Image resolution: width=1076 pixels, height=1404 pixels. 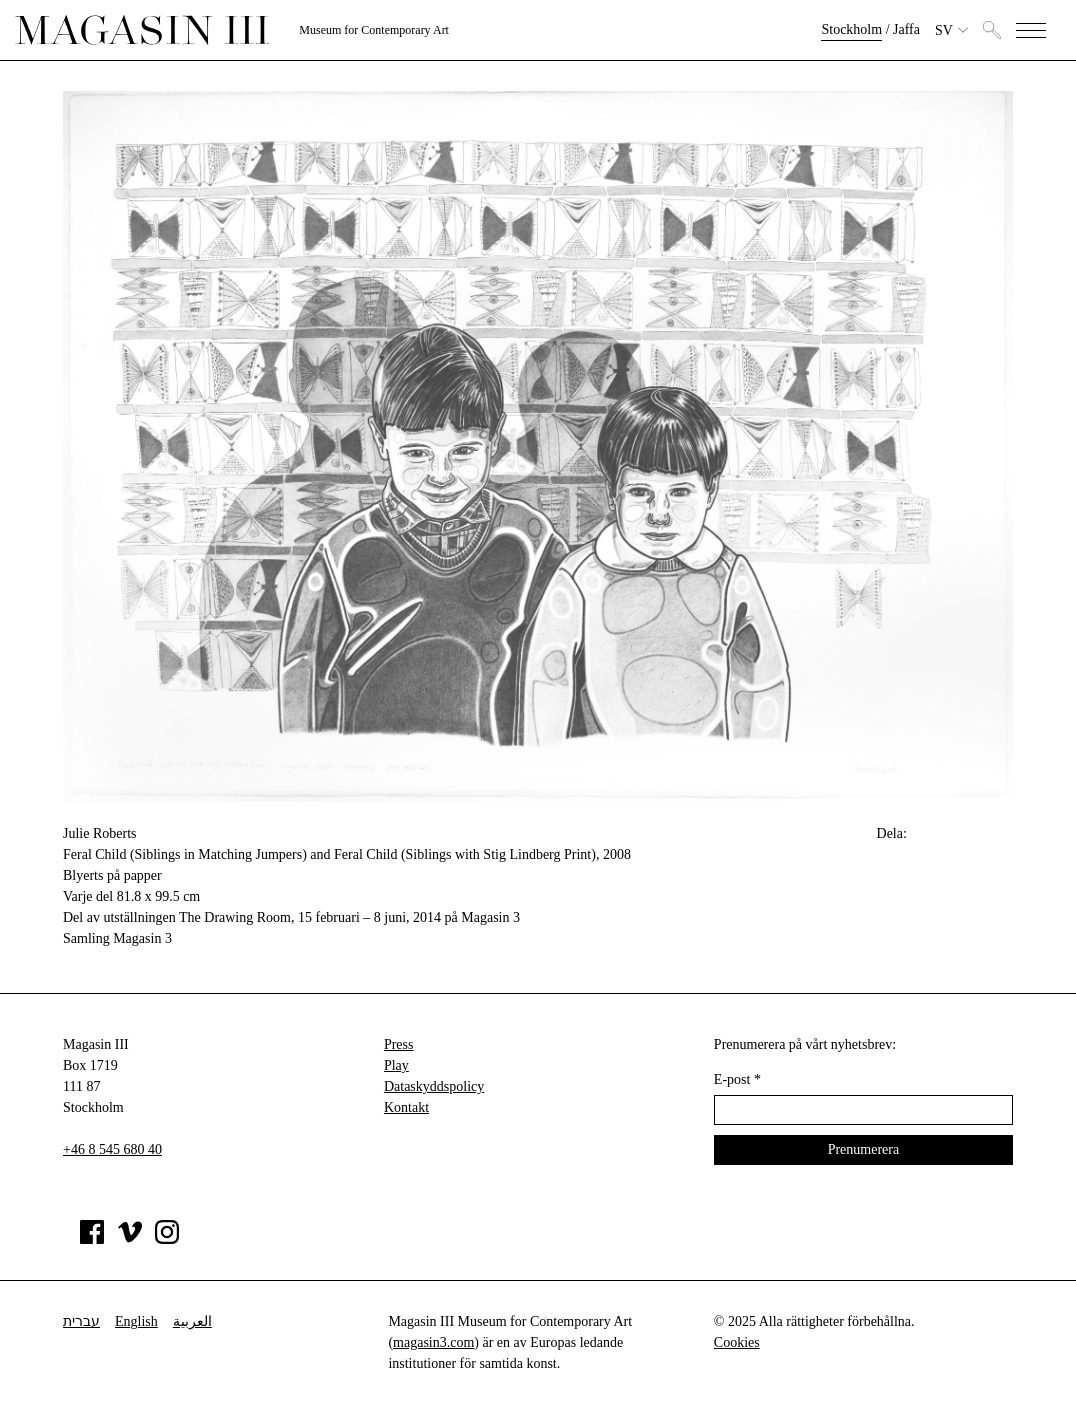 I want to click on +46 8 545 680 40, so click(x=112, y=1149).